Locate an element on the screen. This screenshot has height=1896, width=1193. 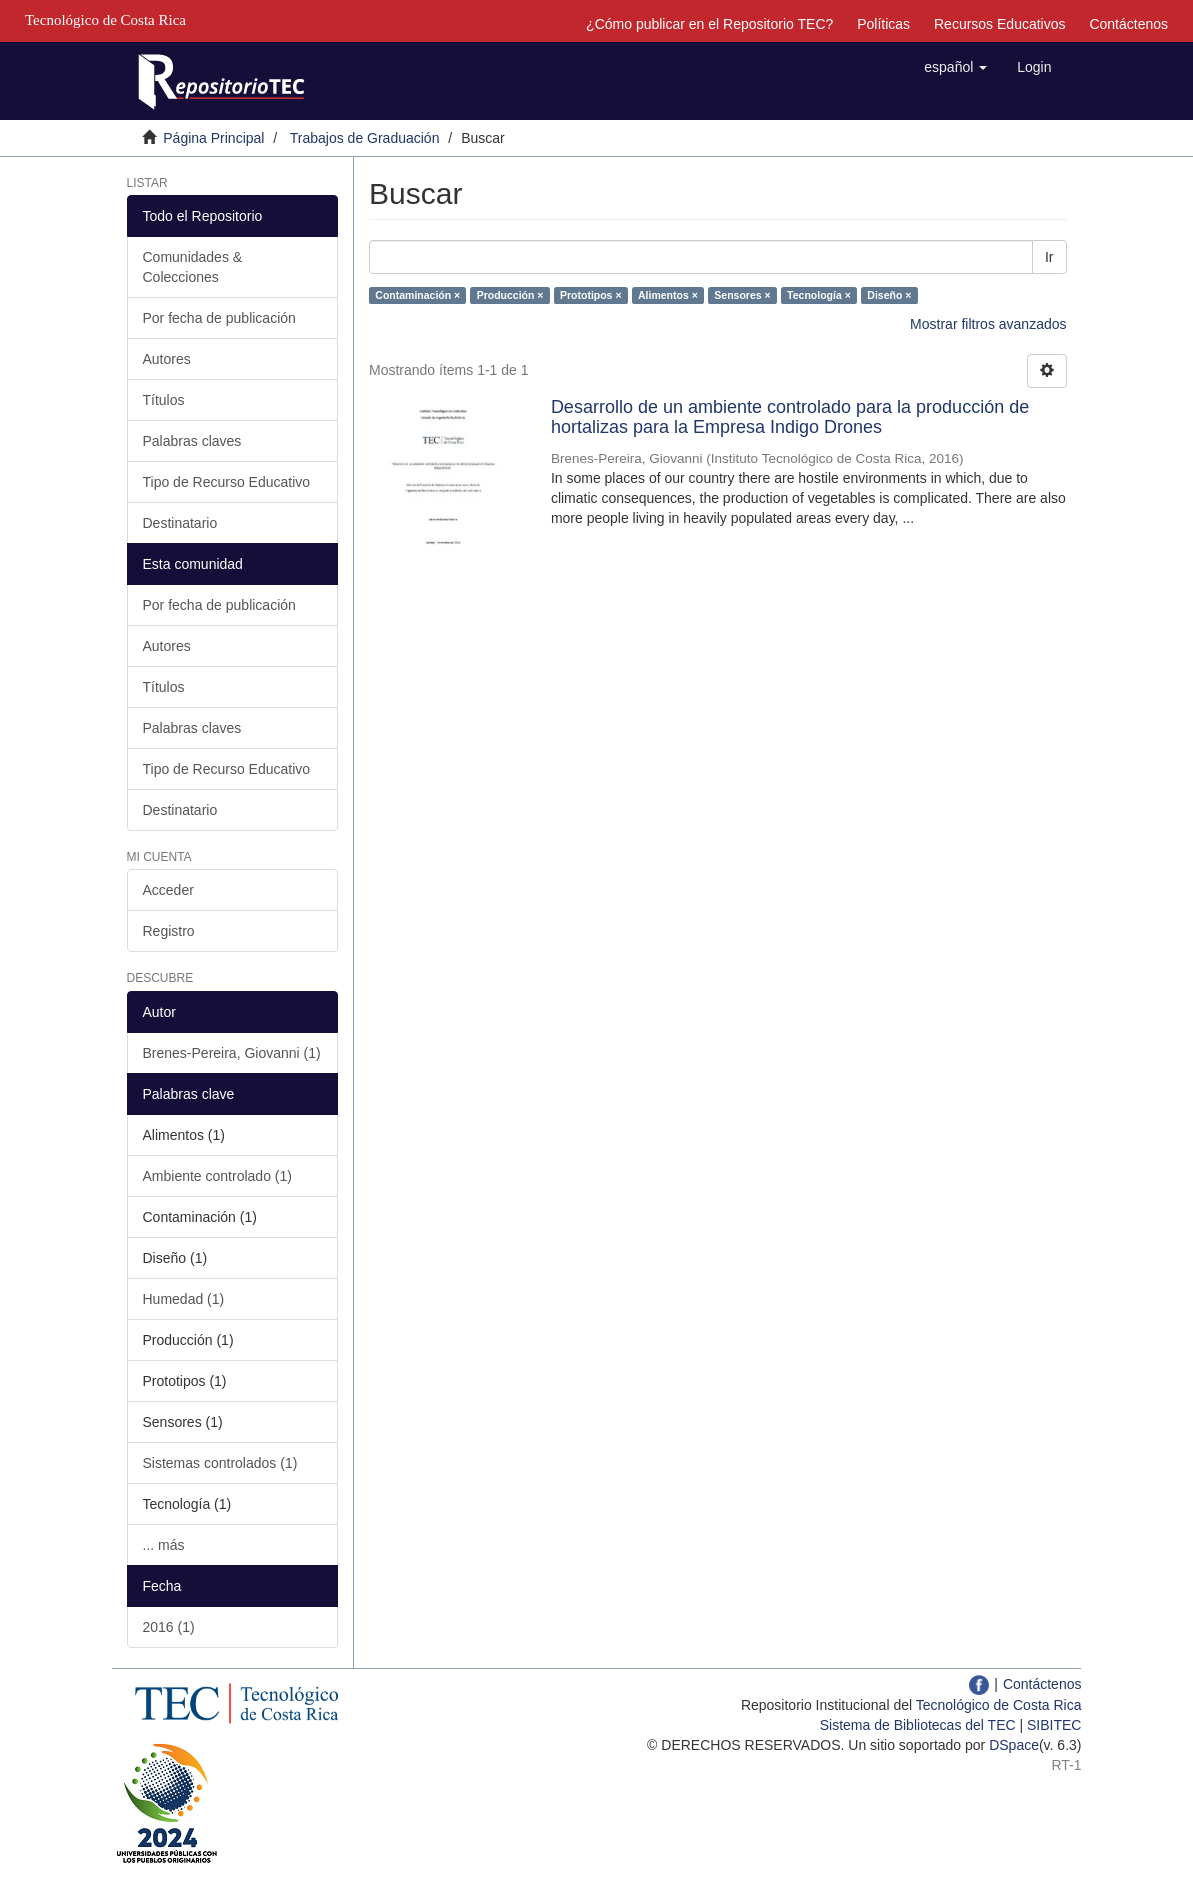
Títulos is located at coordinates (164, 400).